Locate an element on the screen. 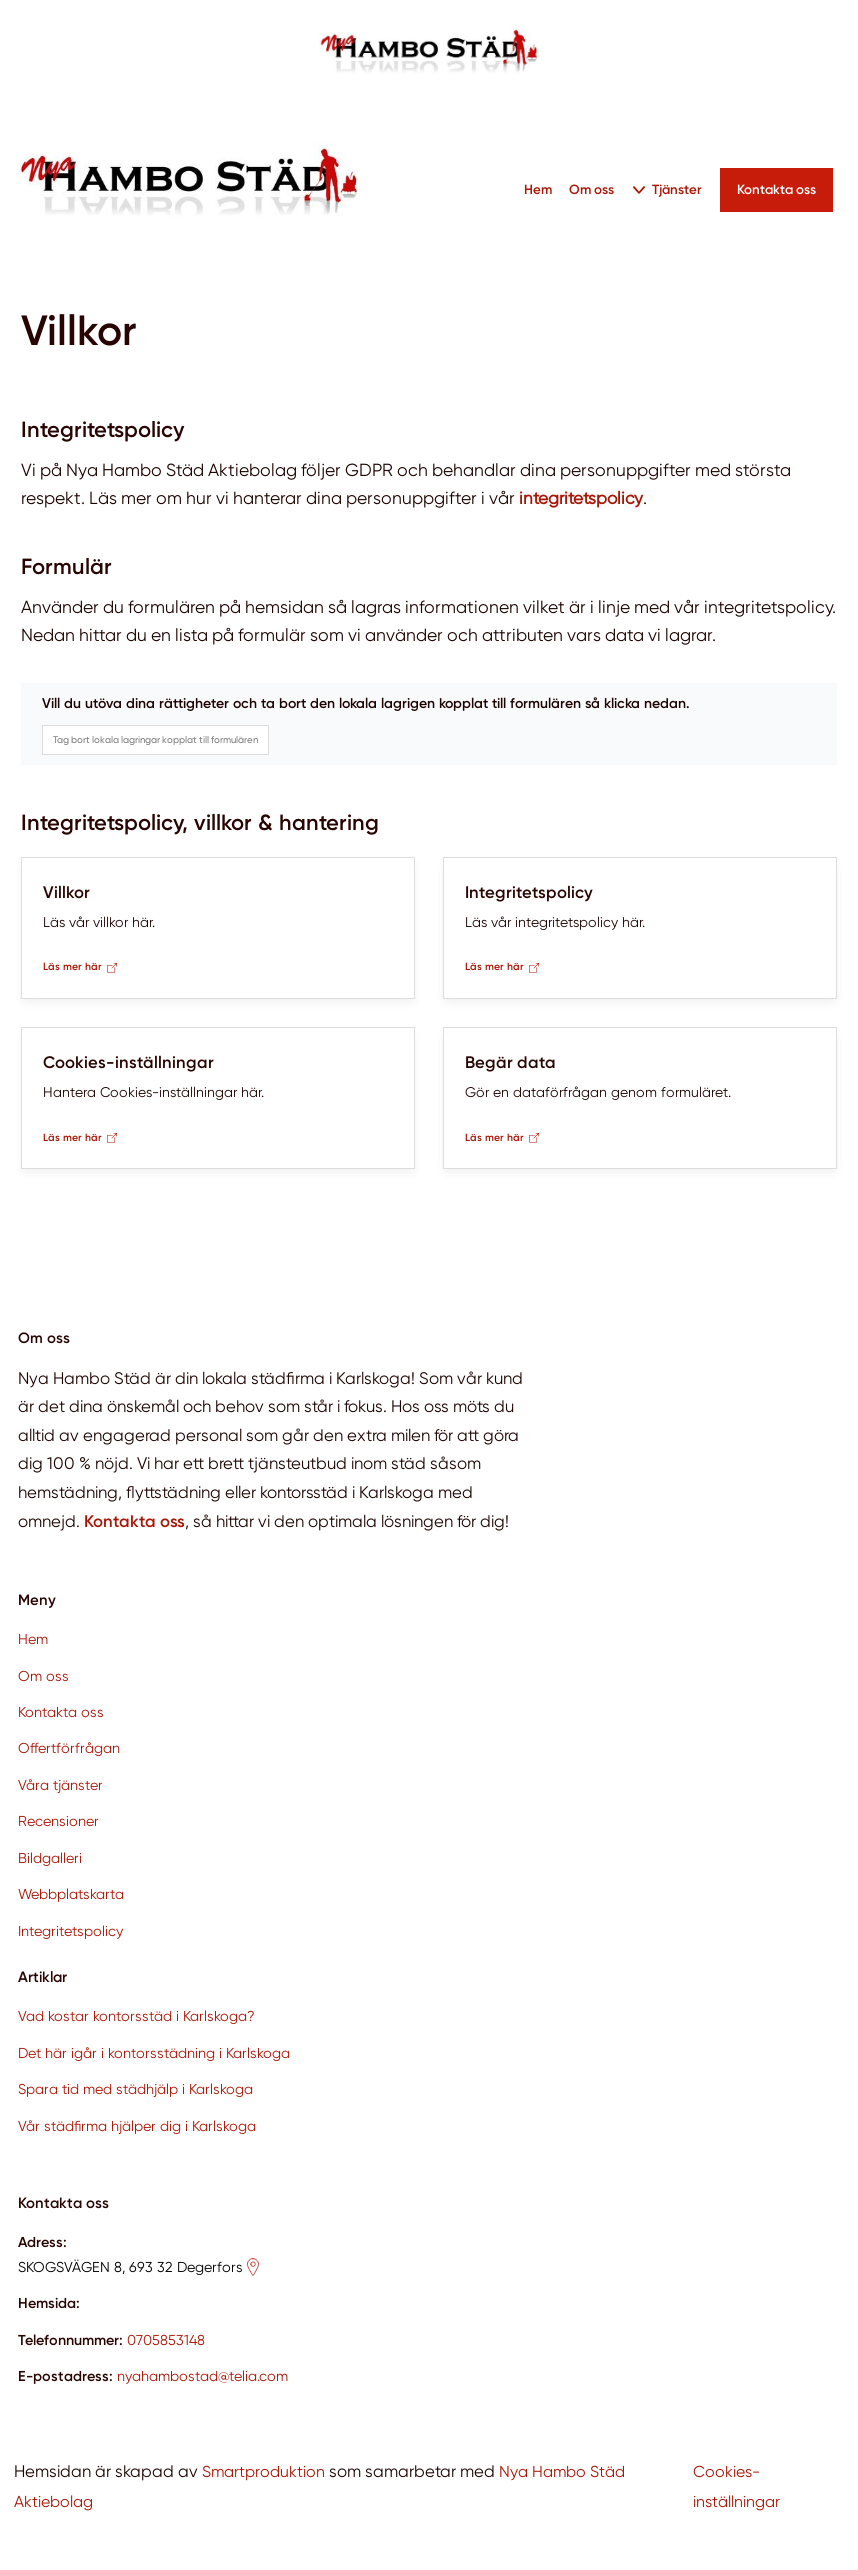 The width and height of the screenshot is (858, 2570). Tag bort lokala lagringar kopplat till formulären is located at coordinates (155, 739).